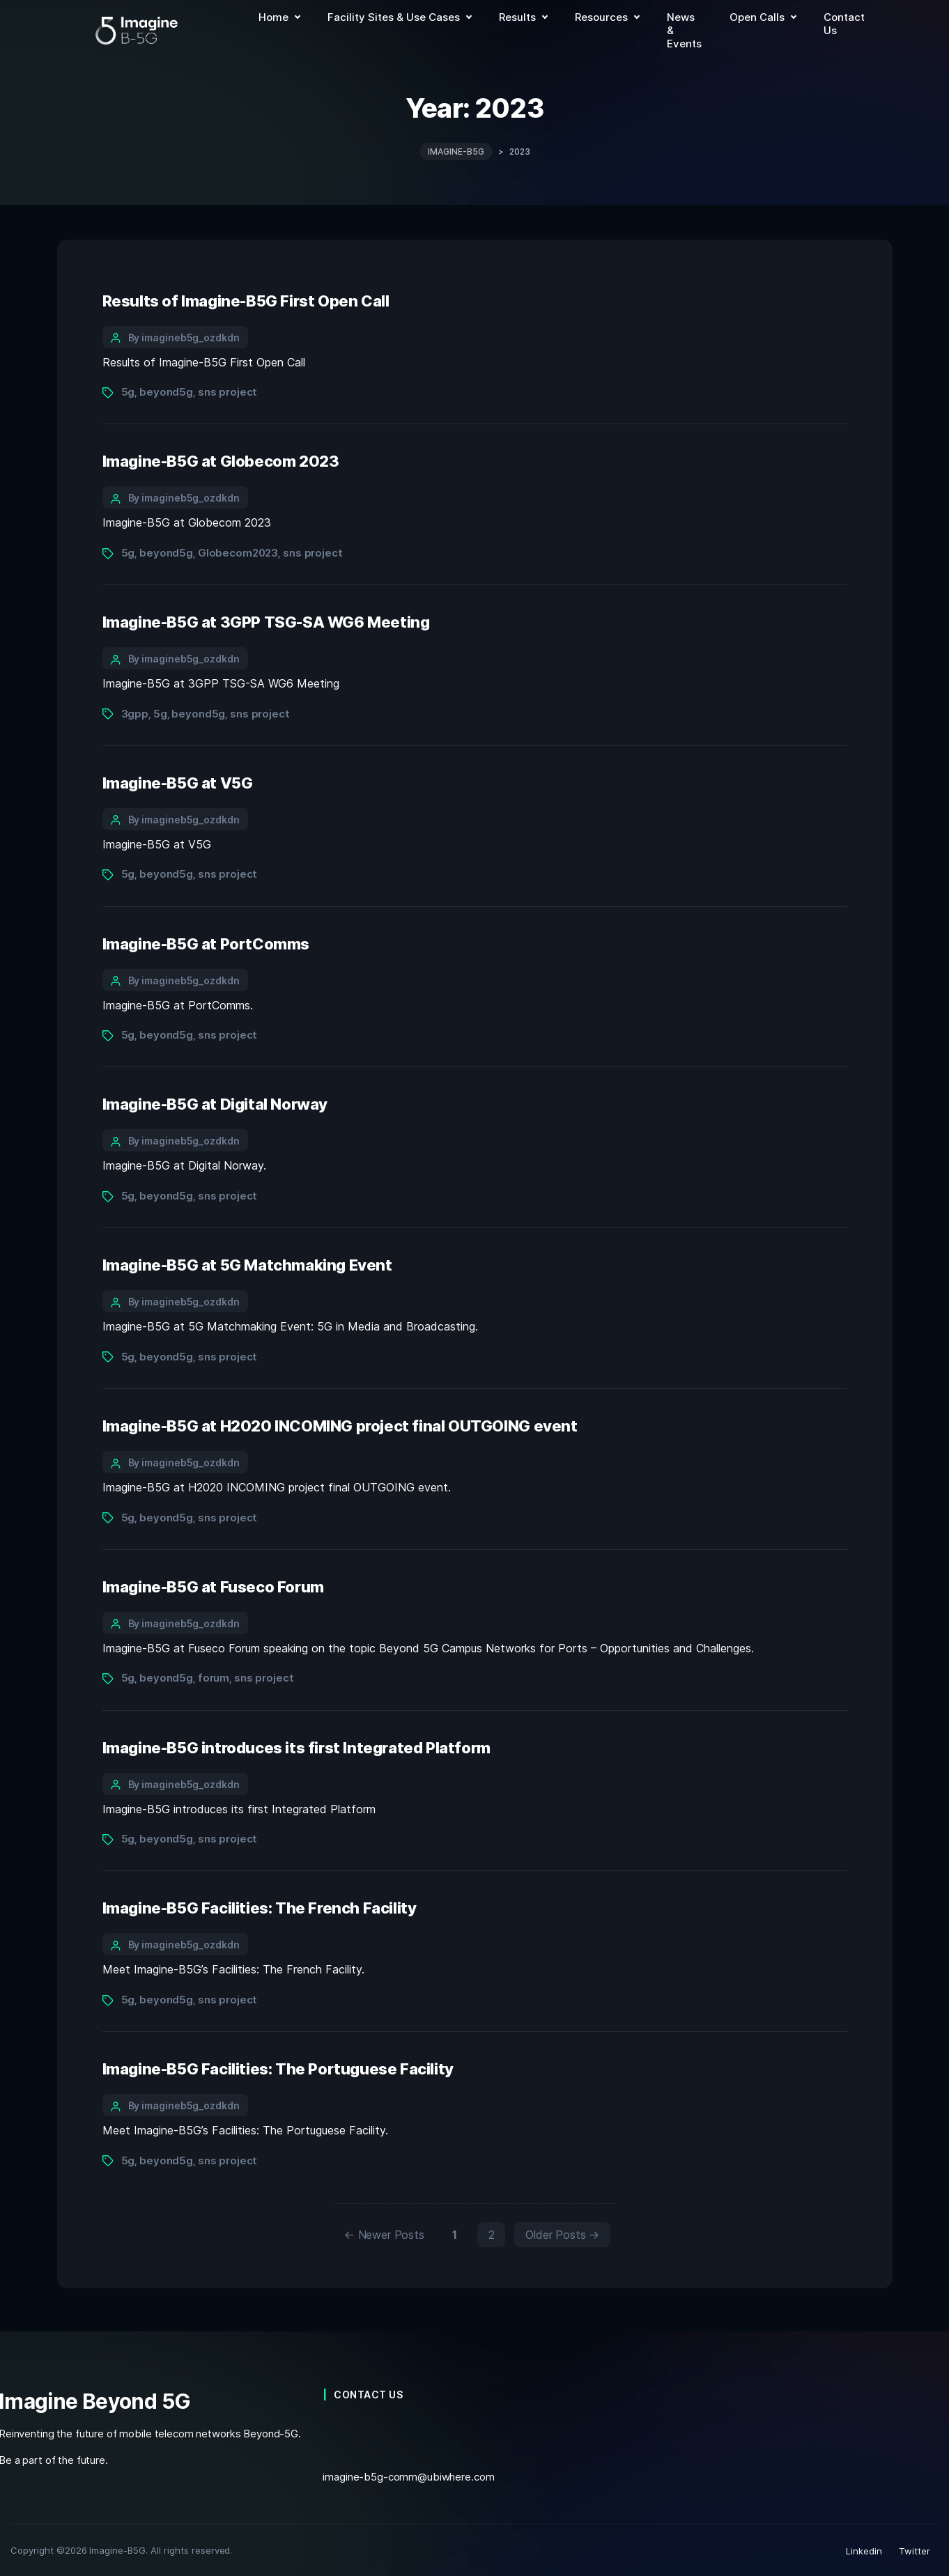 The image size is (949, 2576). I want to click on Imagine-B5G at 3GPP TSG-SA WG6 Meeting, so click(266, 621).